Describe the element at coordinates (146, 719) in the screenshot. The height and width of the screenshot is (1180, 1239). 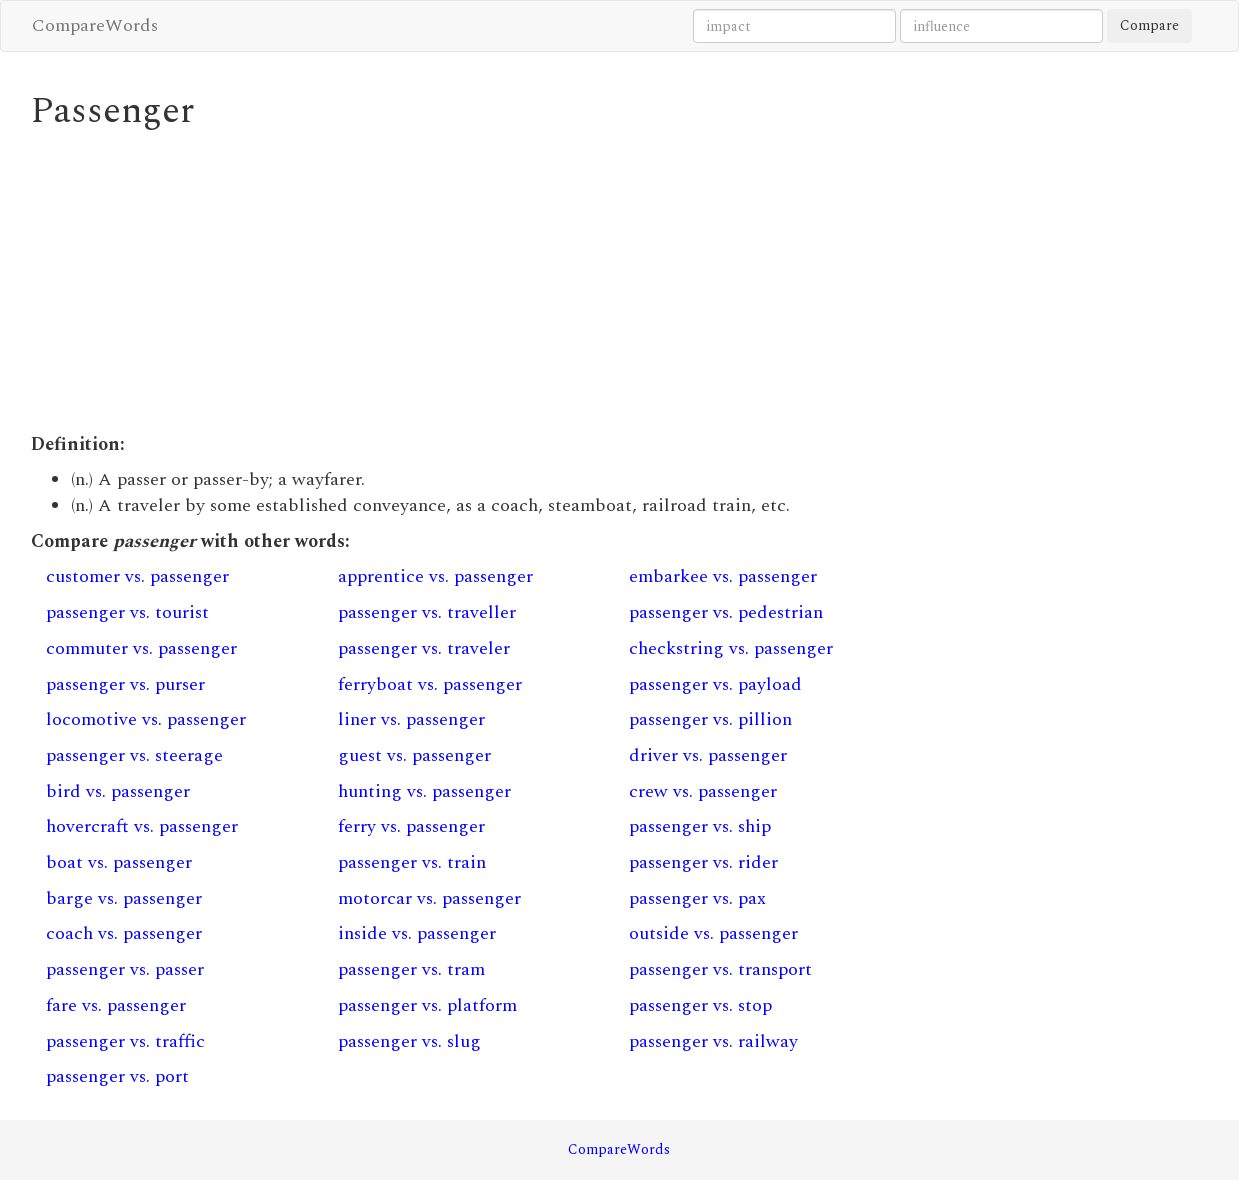
I see `locomotive vs. passenger` at that location.